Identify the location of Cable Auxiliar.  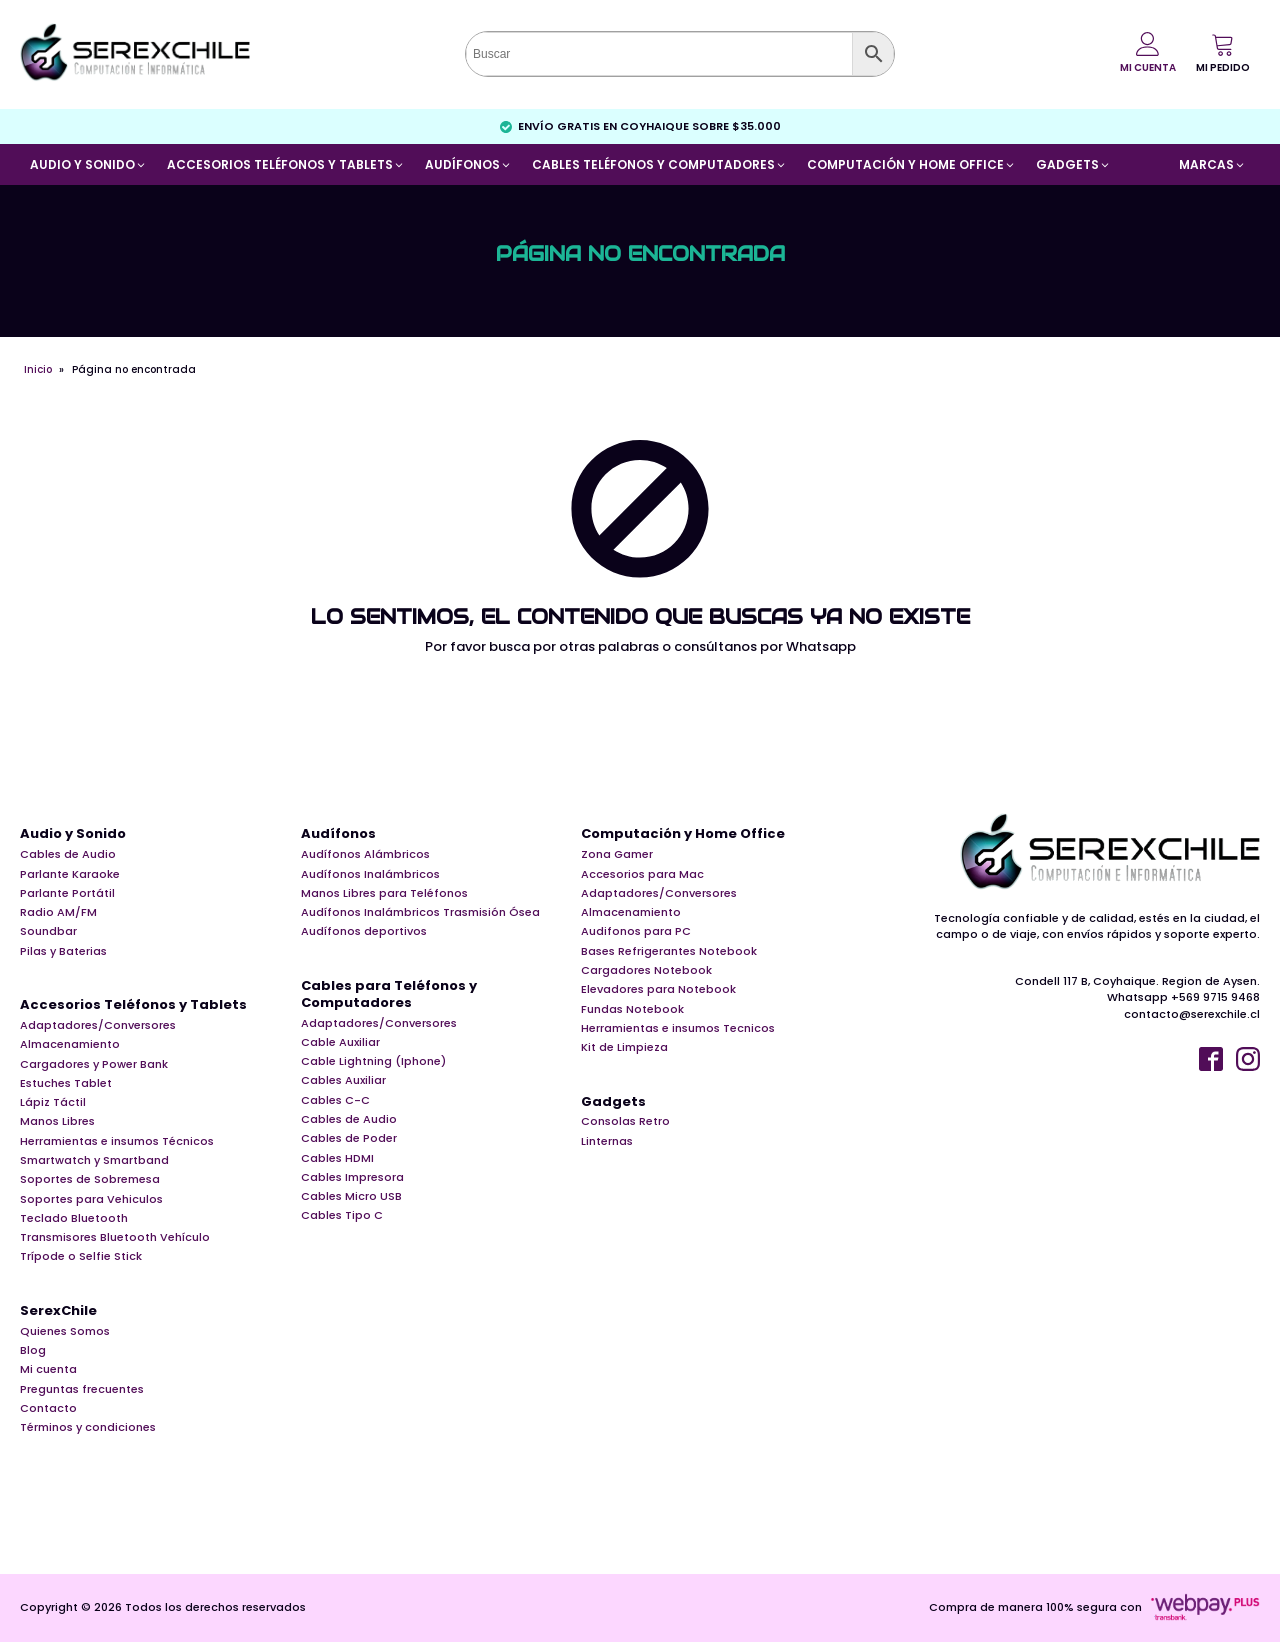
(340, 1042).